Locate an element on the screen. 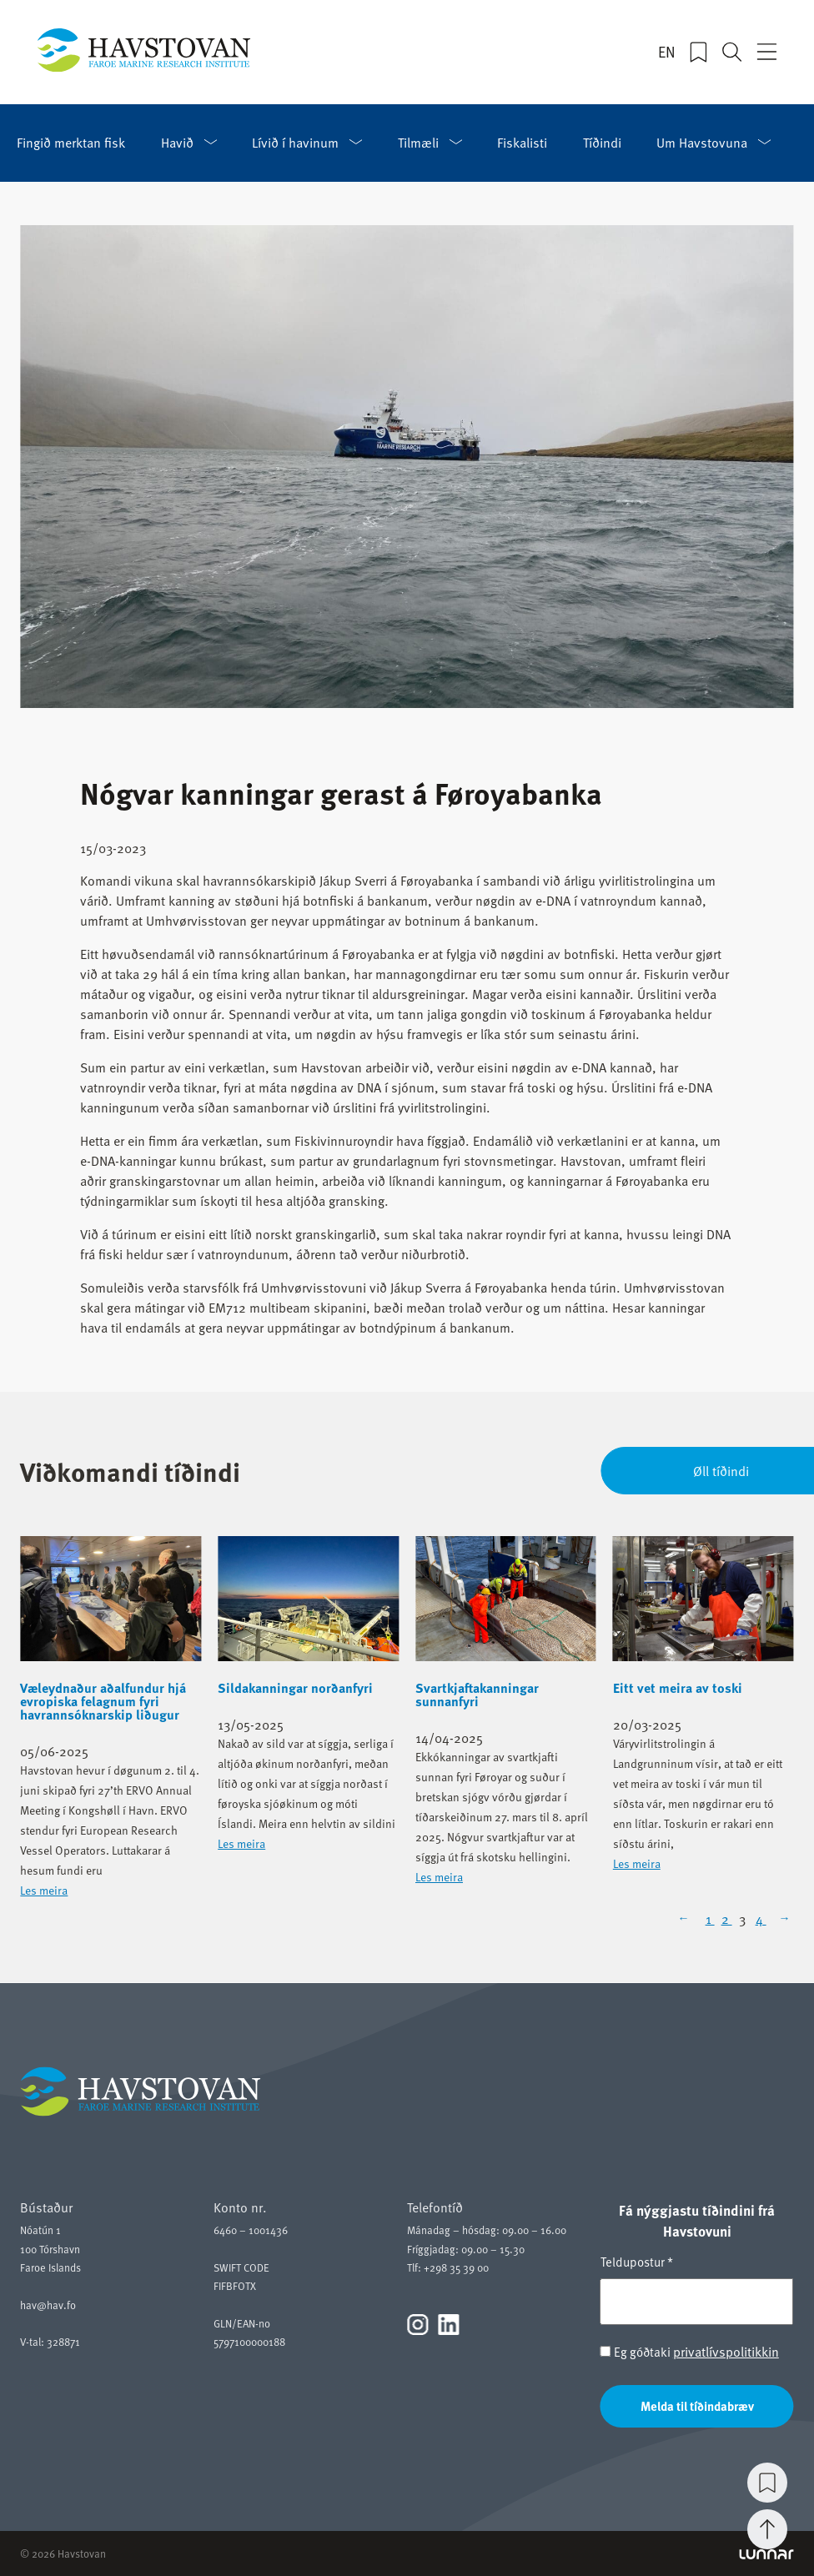 Image resolution: width=814 pixels, height=2576 pixels. Sildakanningar norðanfyri is located at coordinates (295, 1688).